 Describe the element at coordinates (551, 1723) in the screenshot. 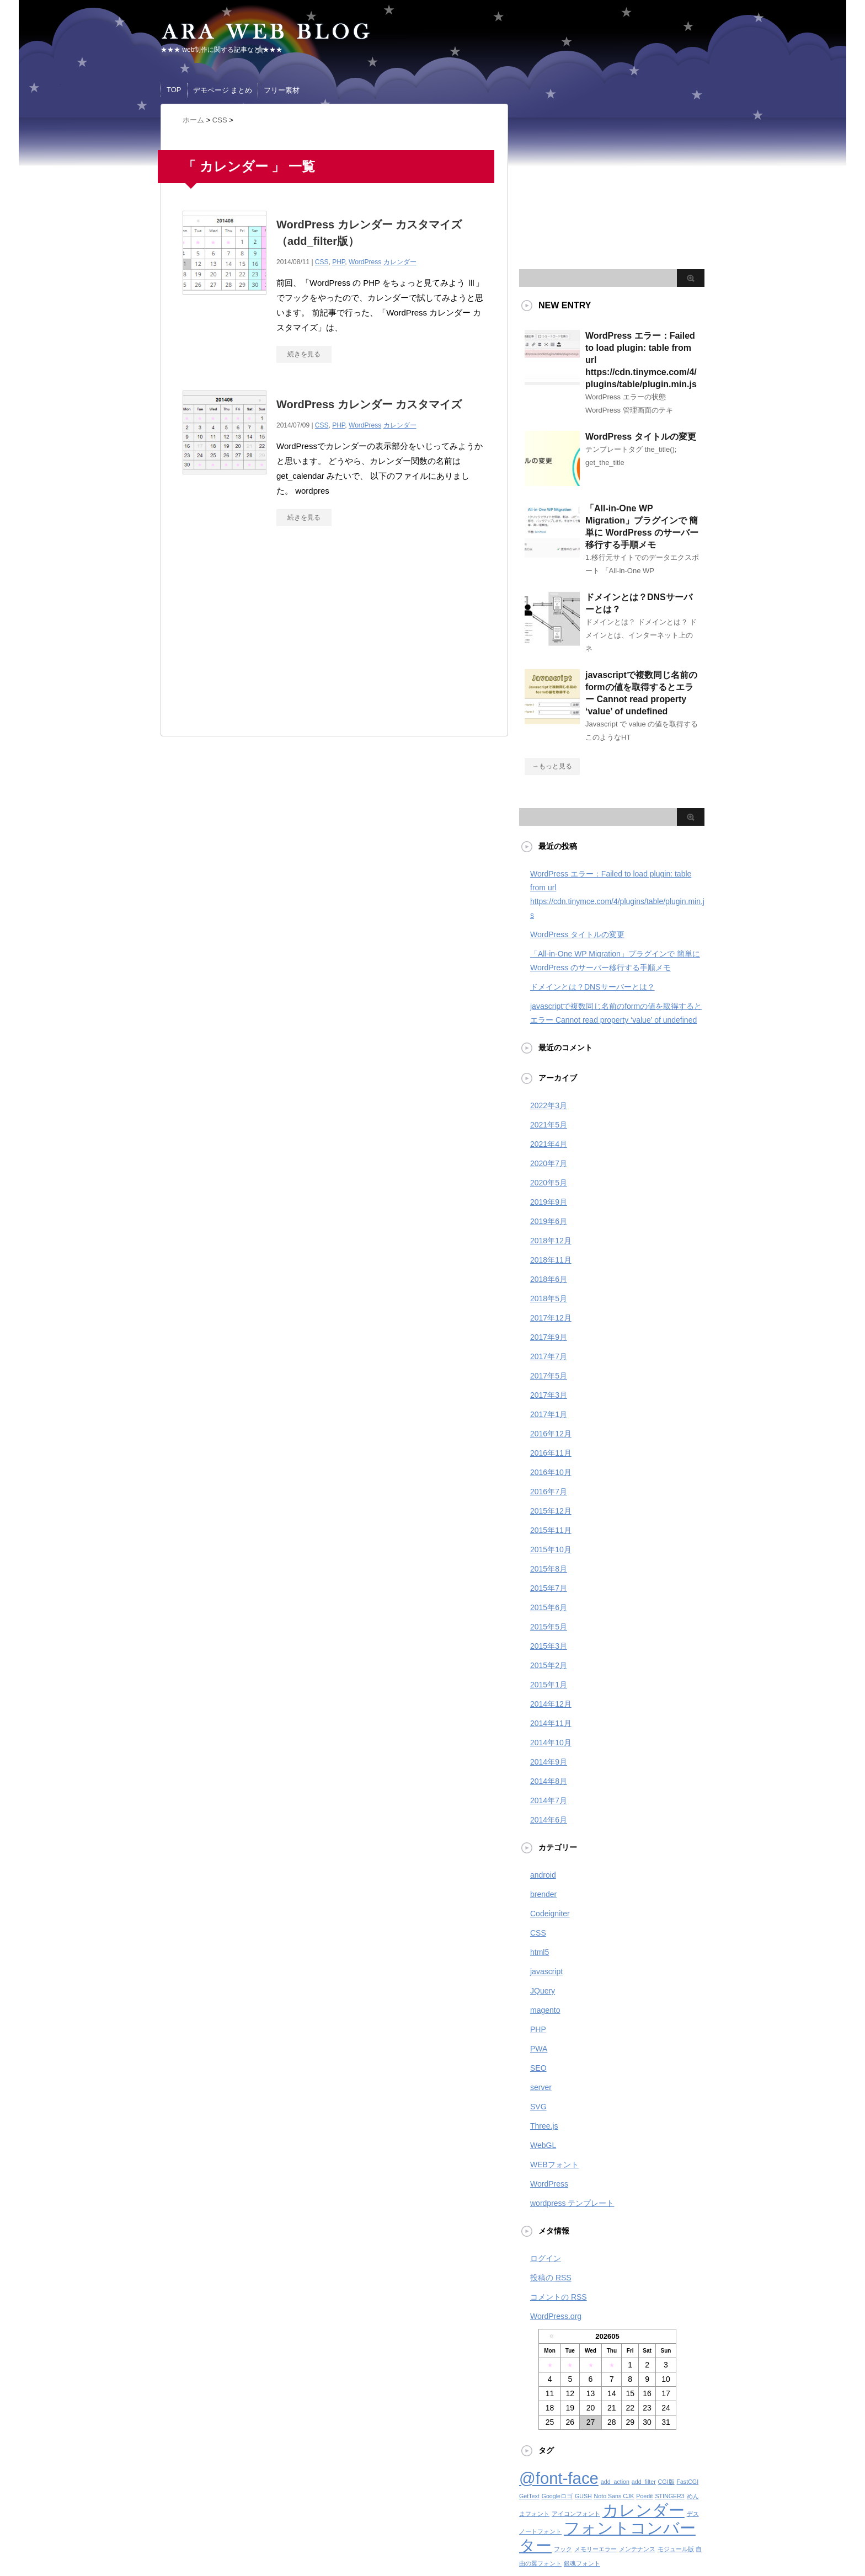

I see `2014年11月` at that location.